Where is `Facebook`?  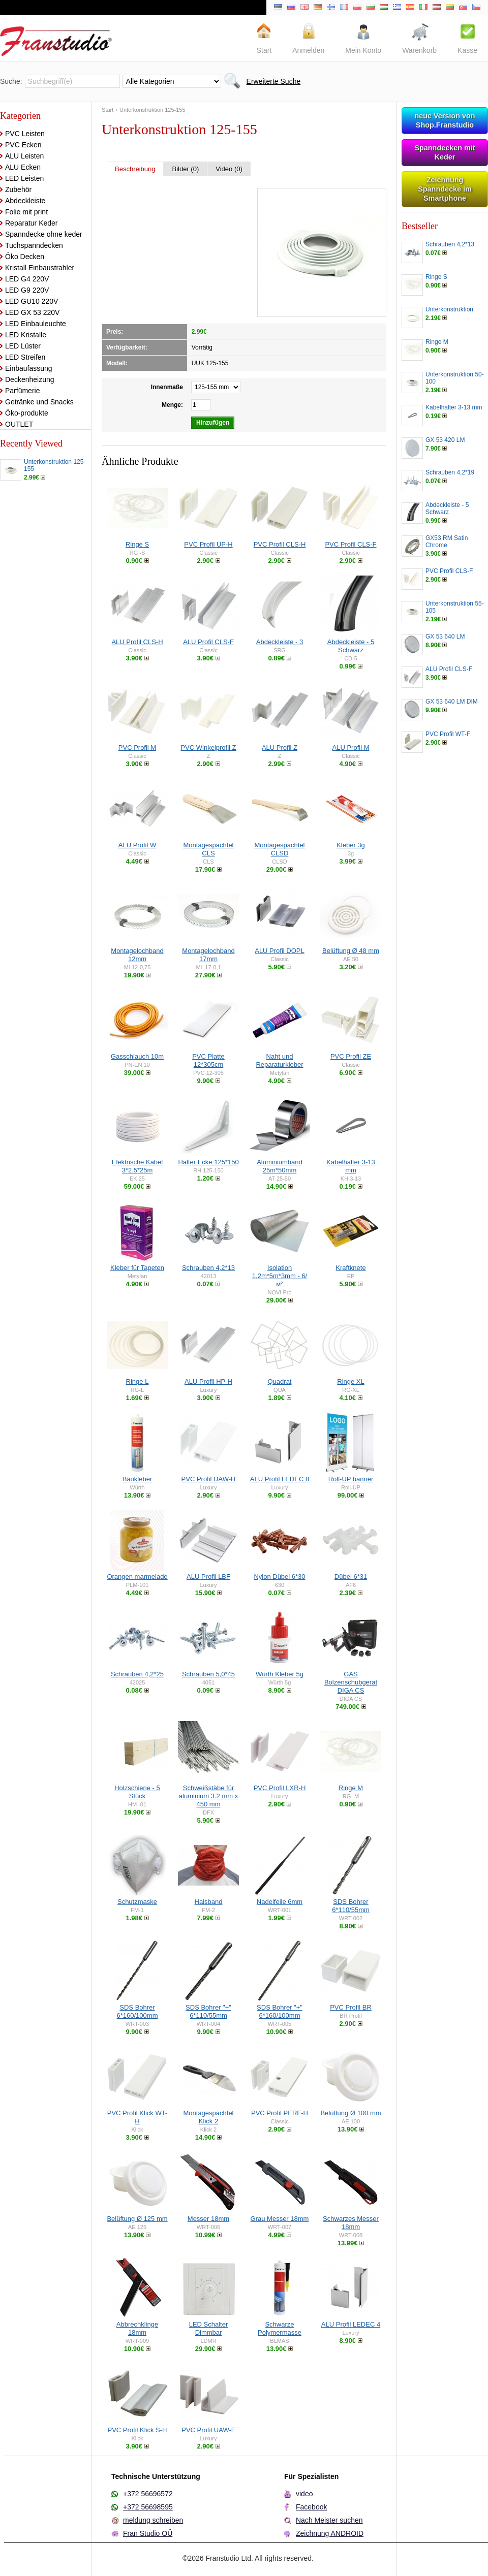 Facebook is located at coordinates (311, 2507).